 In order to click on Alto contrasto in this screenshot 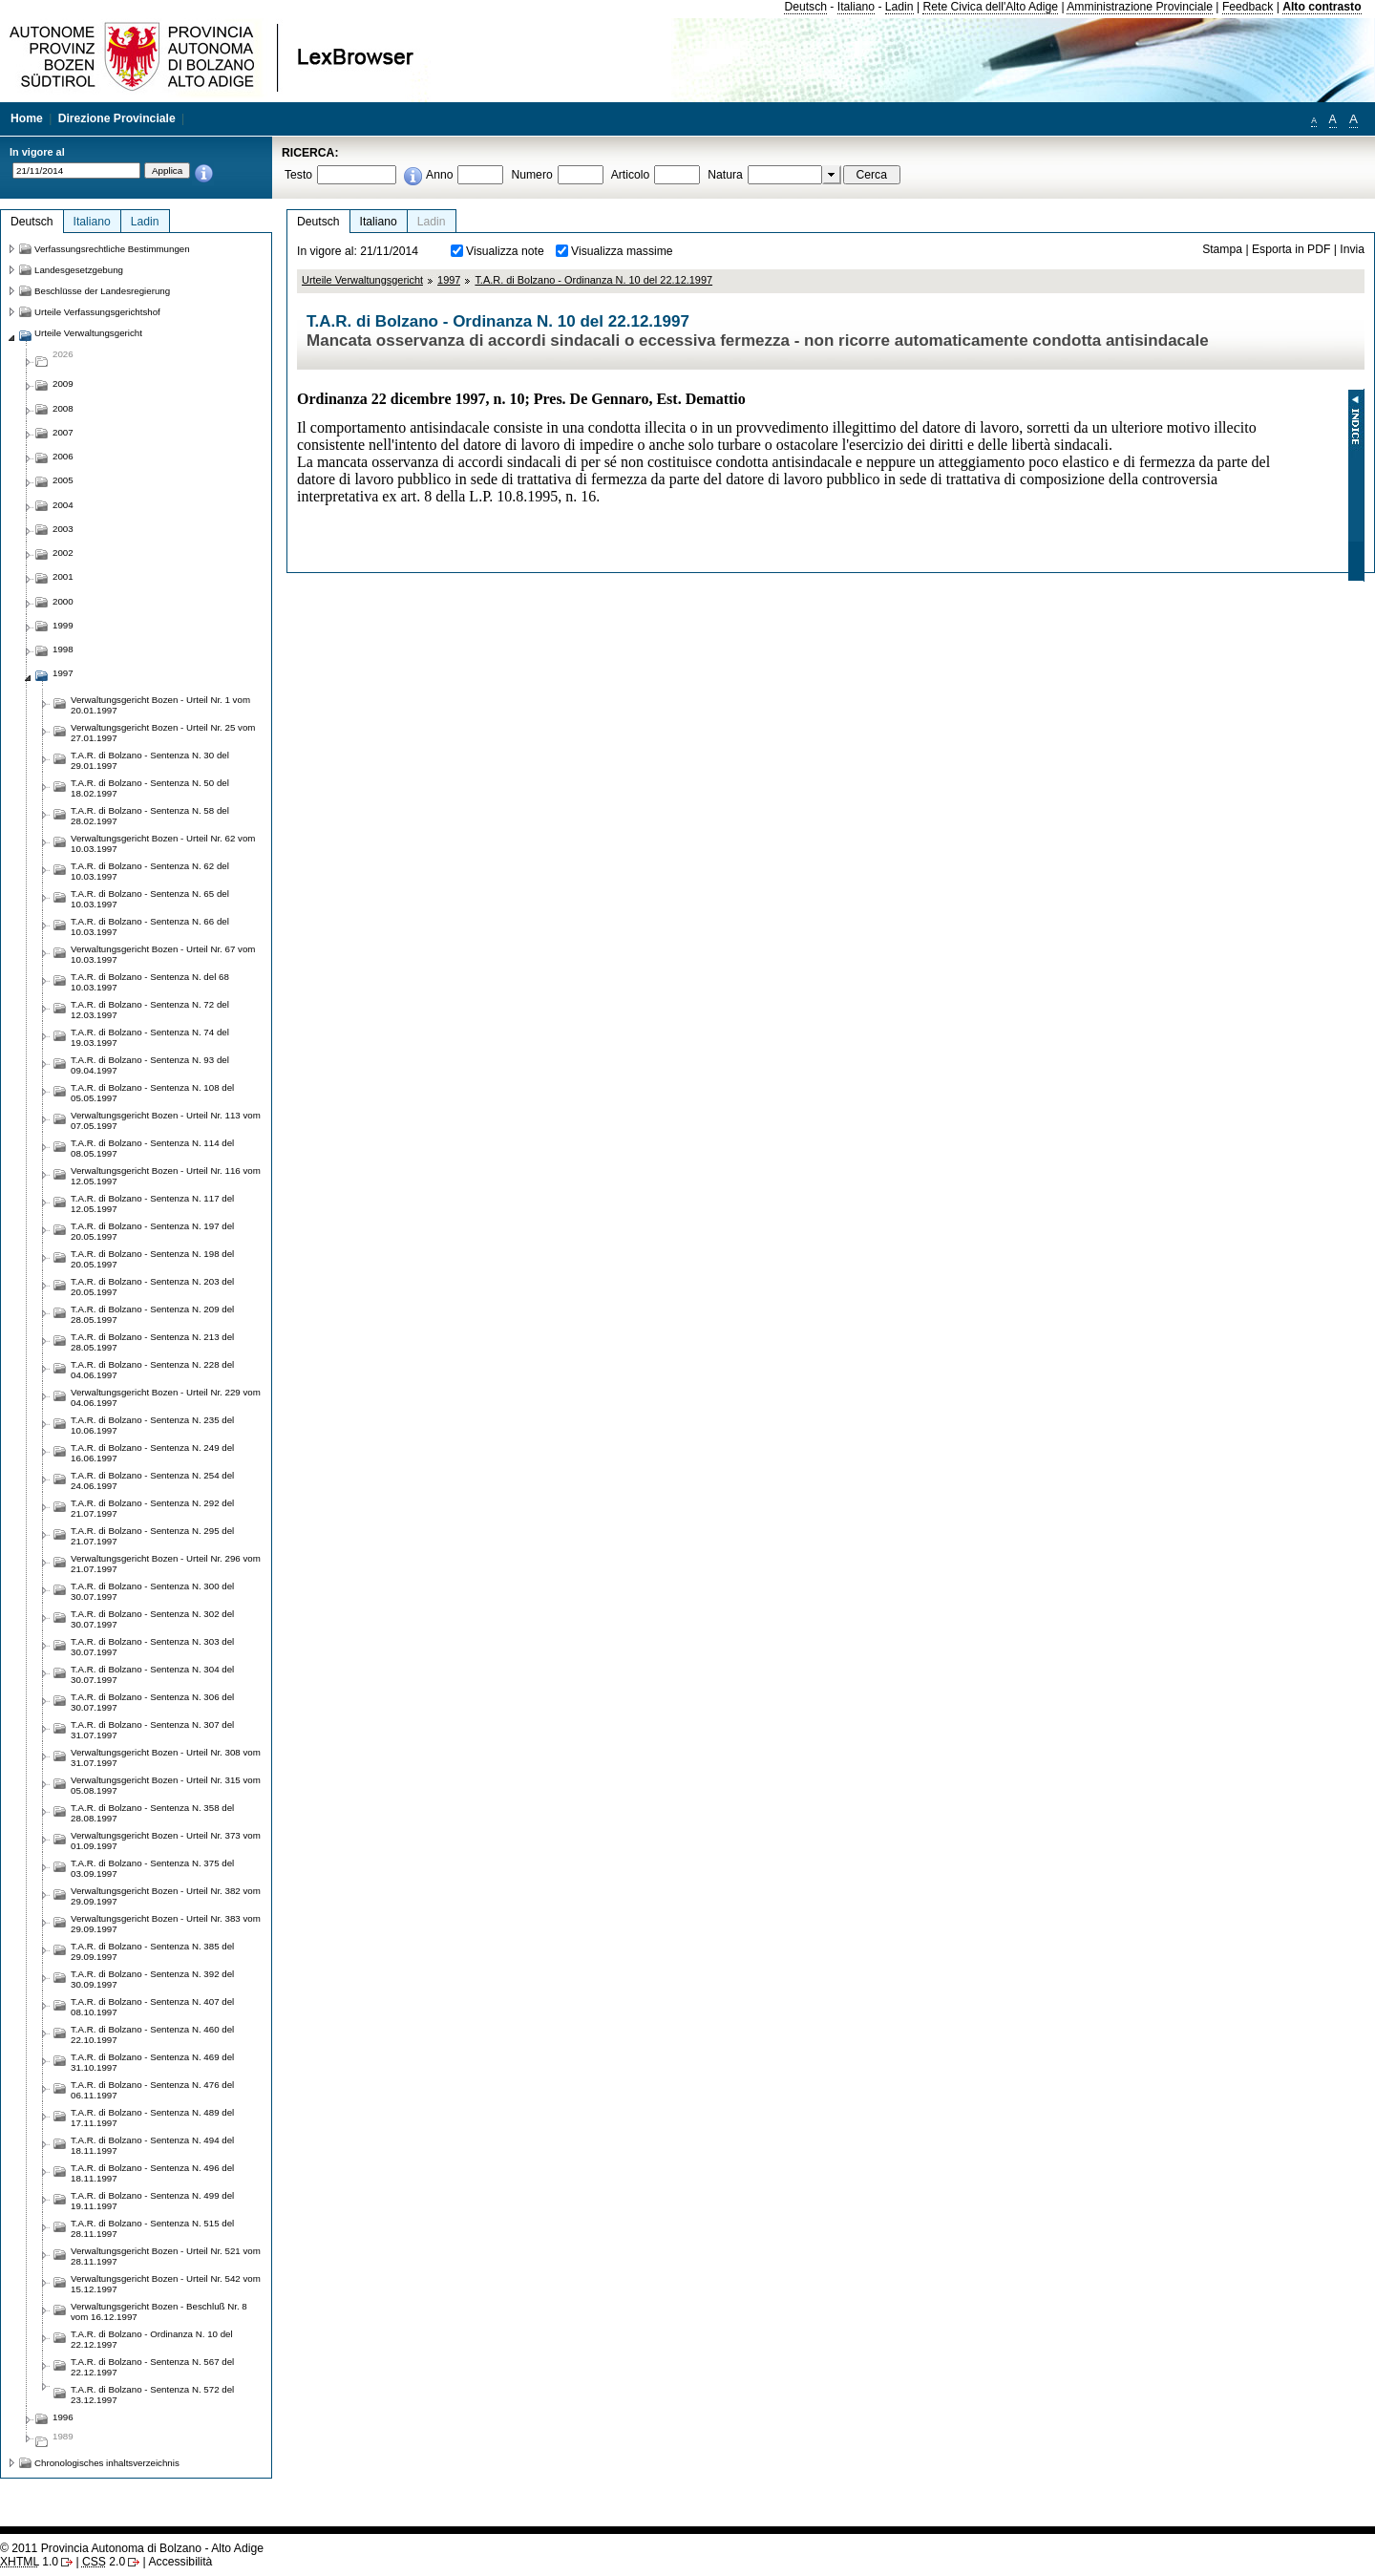, I will do `click(1321, 6)`.